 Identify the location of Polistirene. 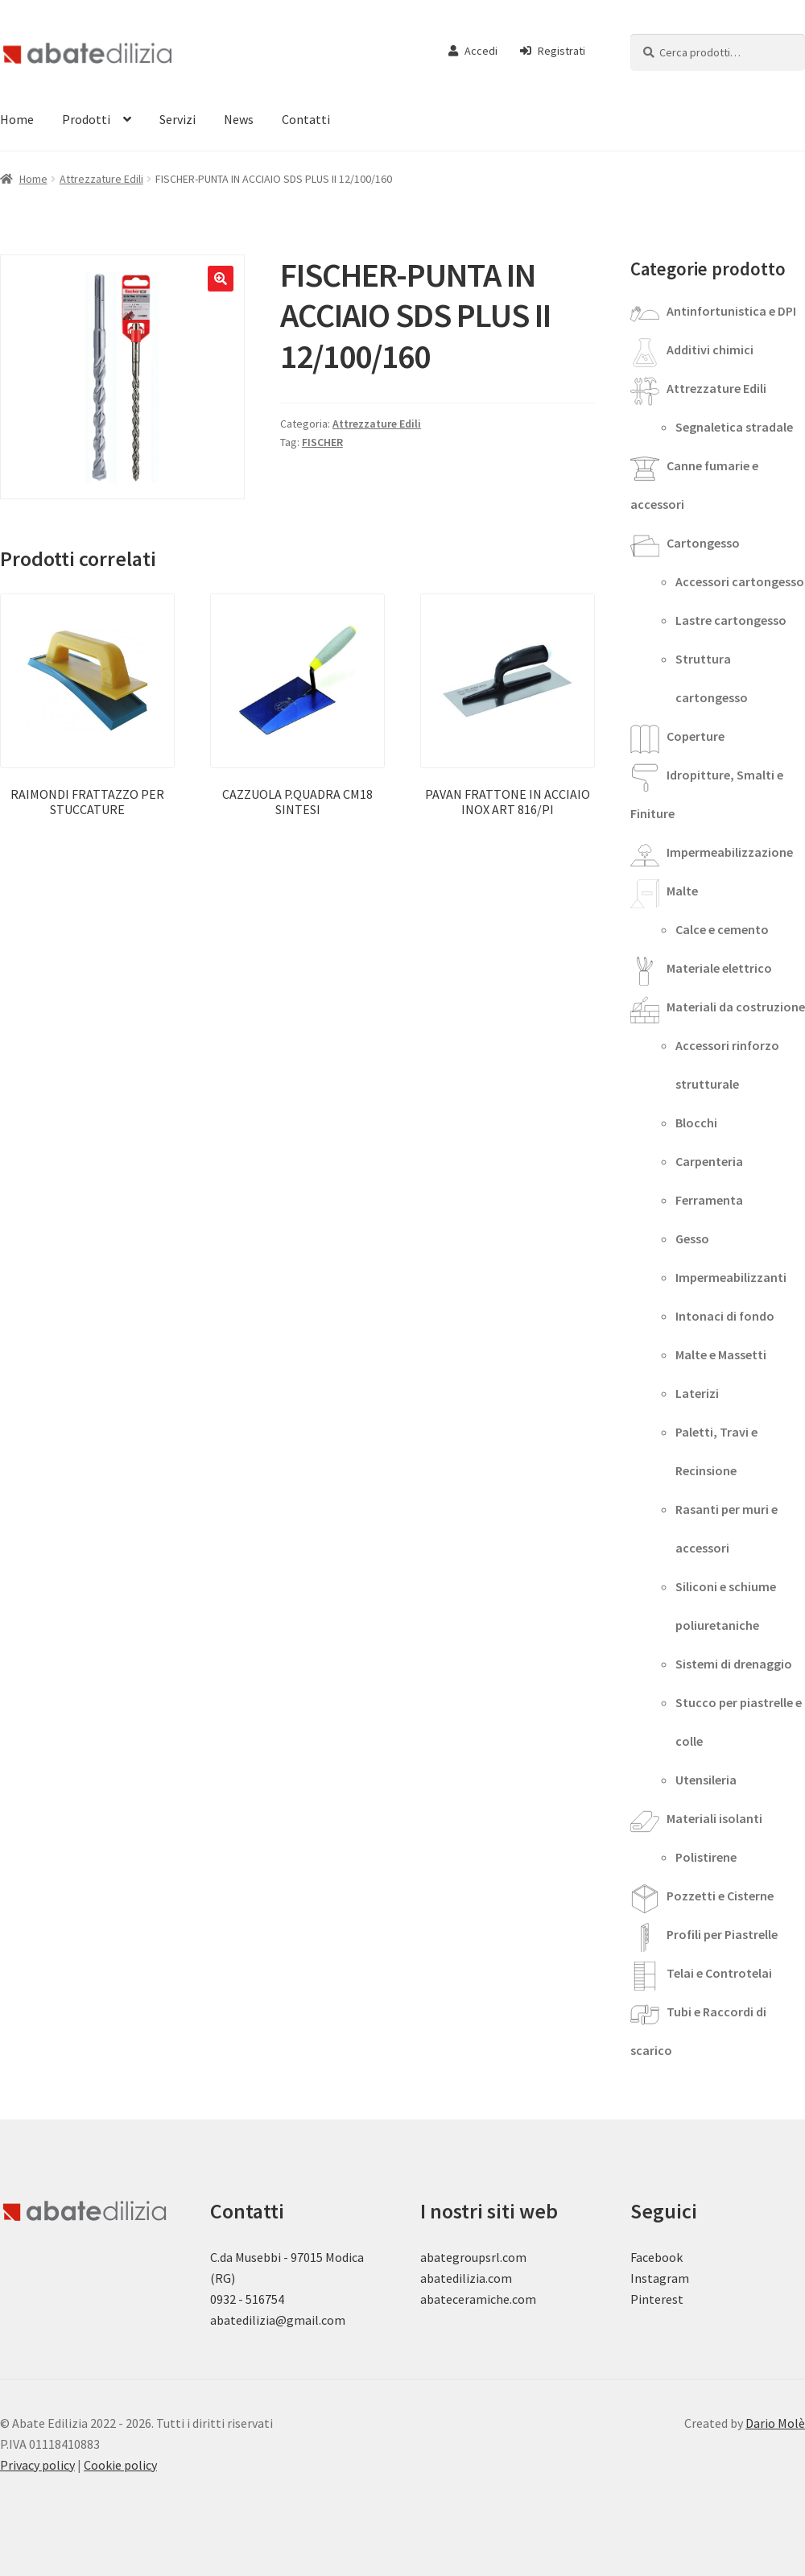
(706, 1857).